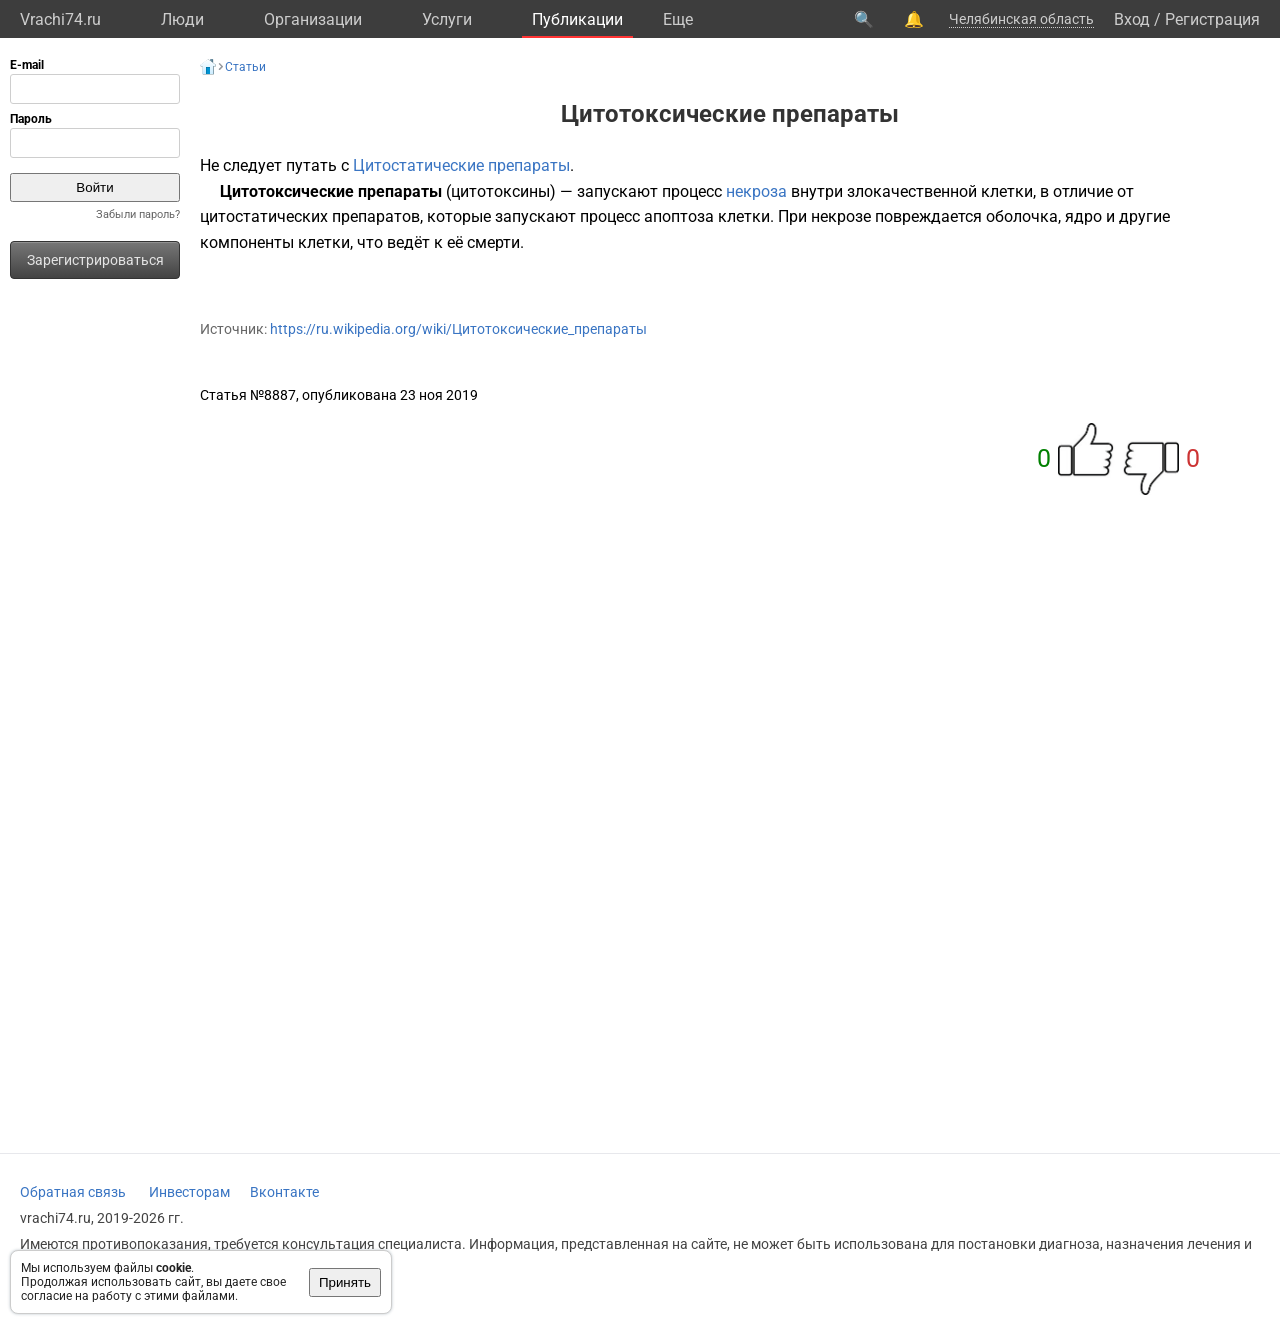  I want to click on некроза, so click(756, 191).